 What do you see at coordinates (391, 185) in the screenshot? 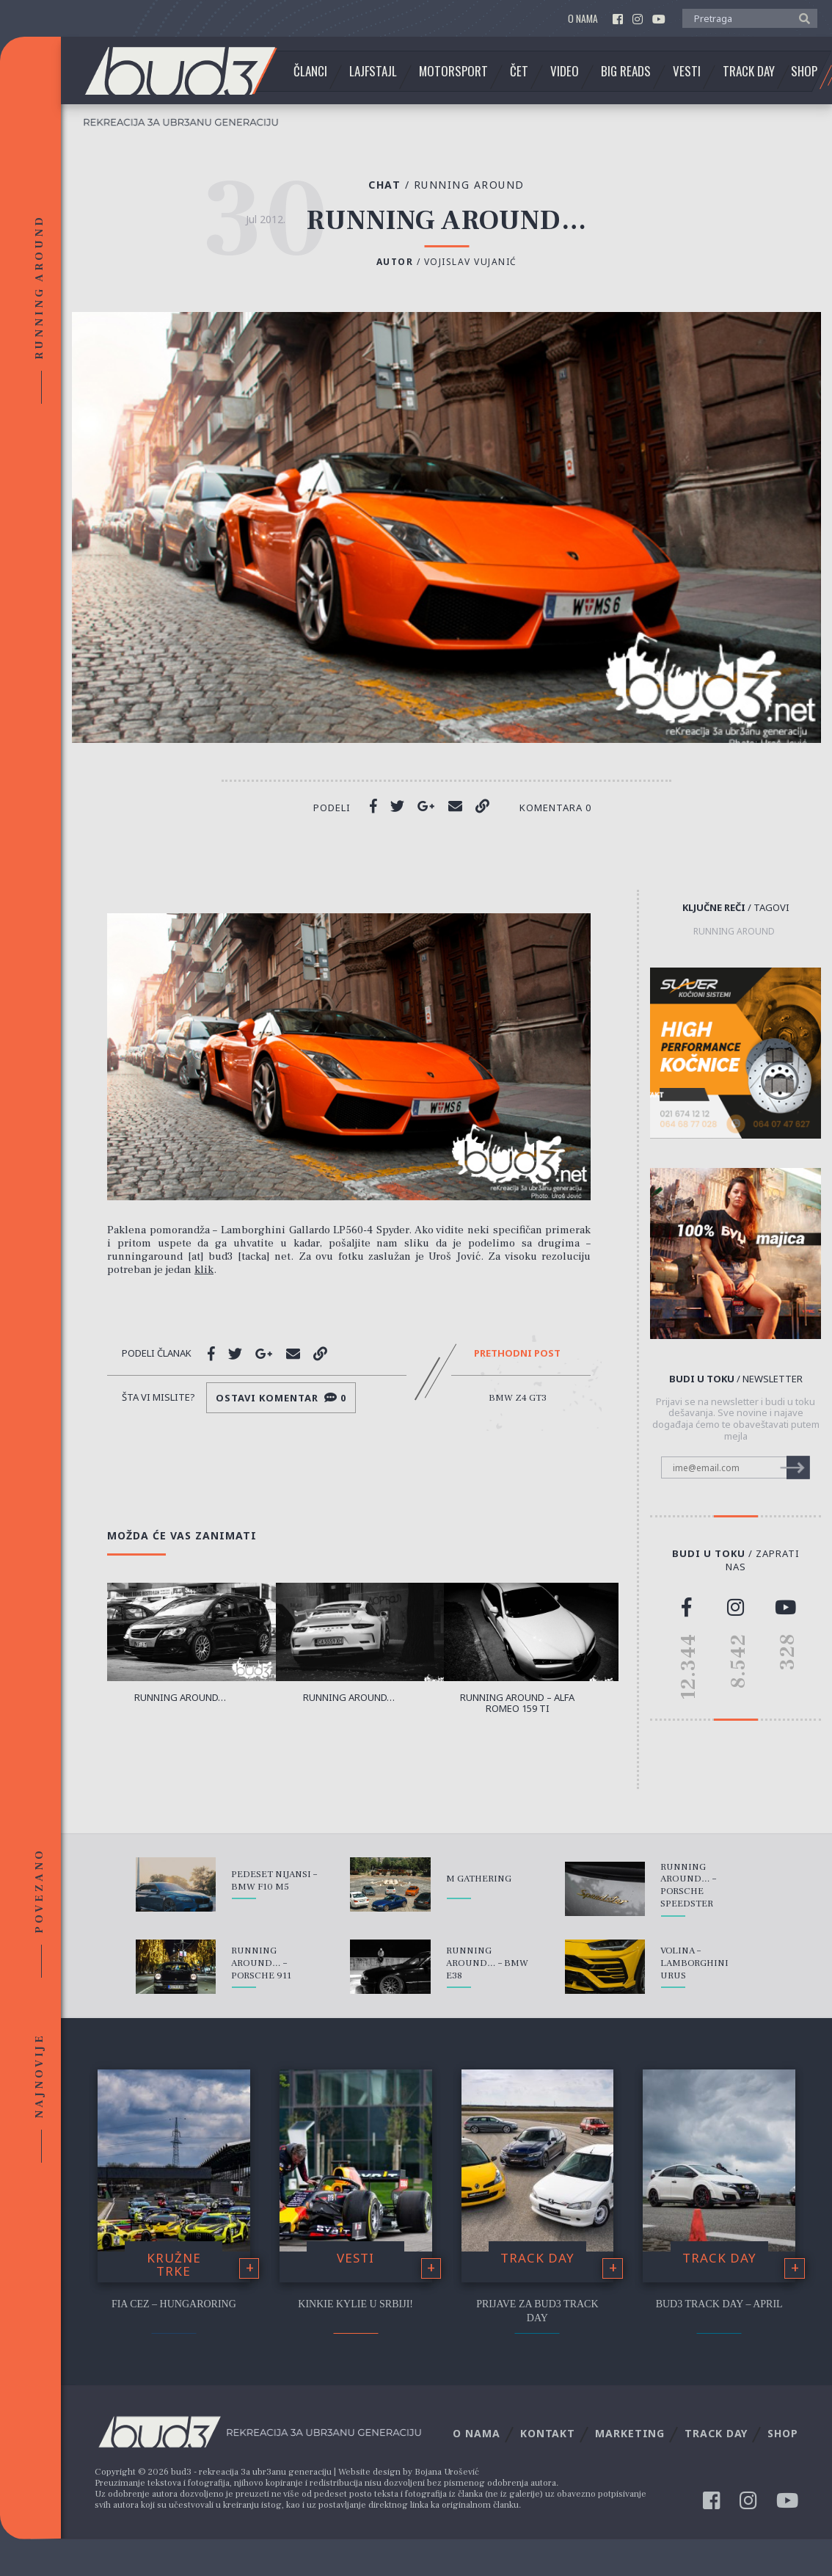
I see `Chat` at bounding box center [391, 185].